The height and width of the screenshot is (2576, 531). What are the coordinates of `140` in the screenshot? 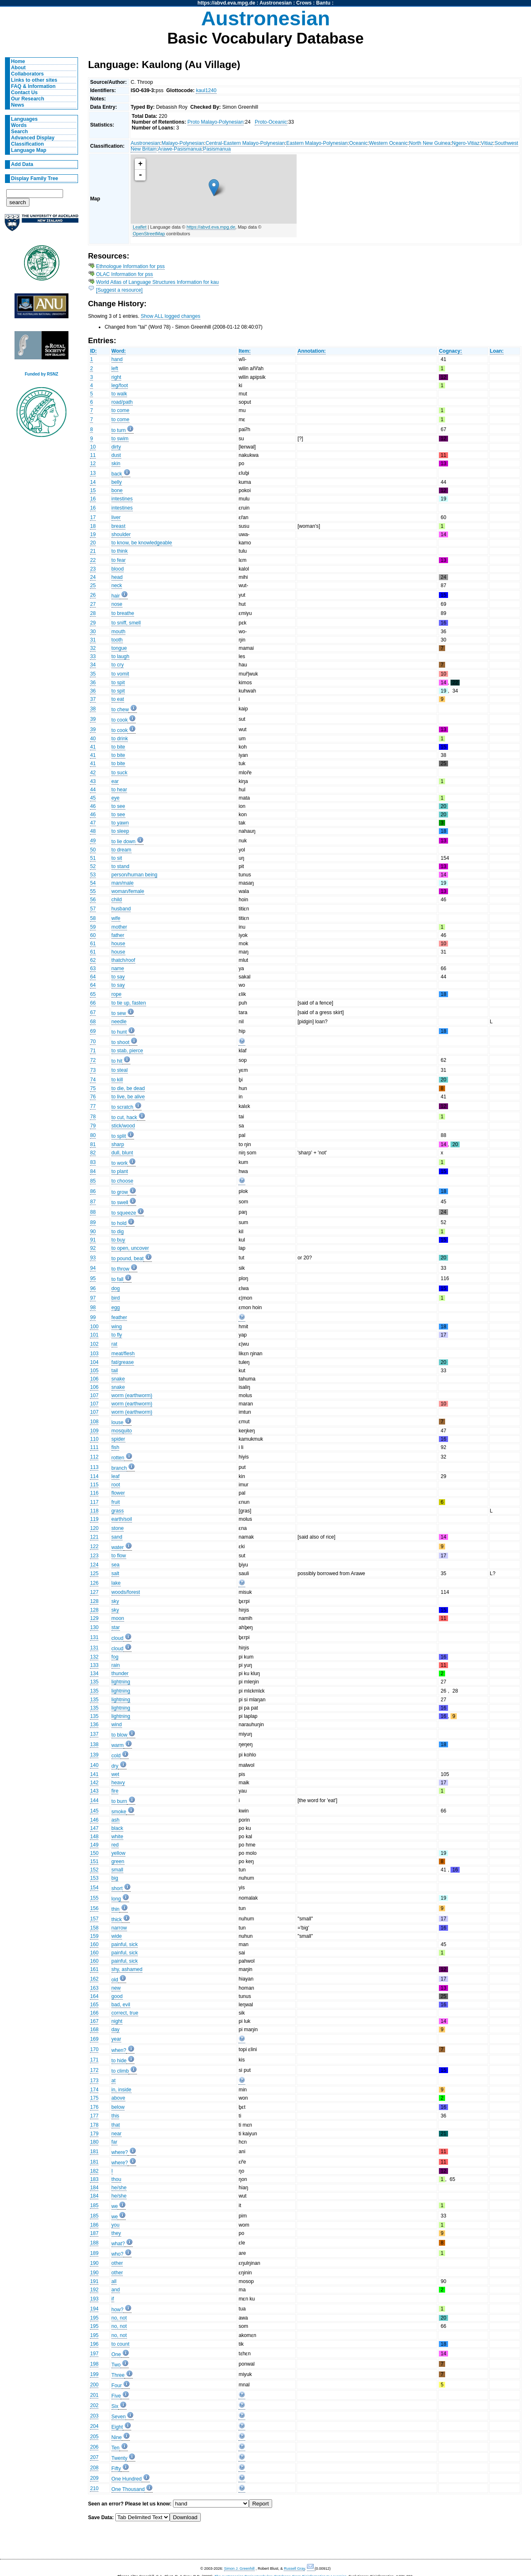 It's located at (94, 1765).